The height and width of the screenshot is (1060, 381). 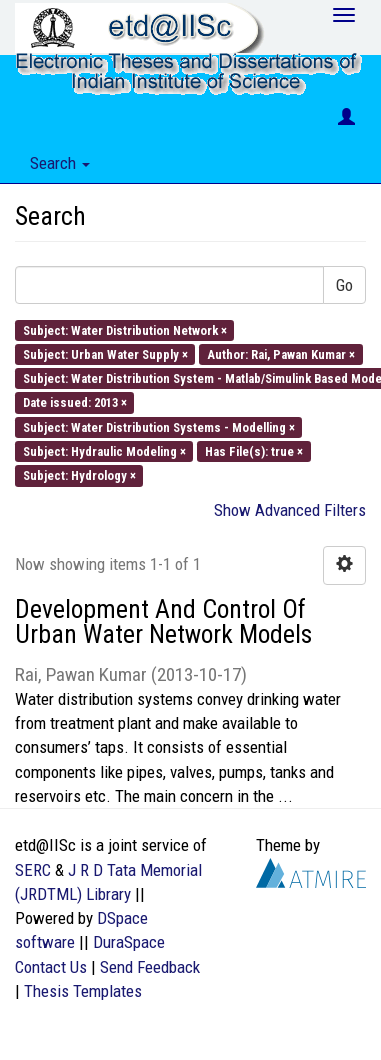 I want to click on Subject: Hydraulic Modeling ×, so click(x=104, y=450).